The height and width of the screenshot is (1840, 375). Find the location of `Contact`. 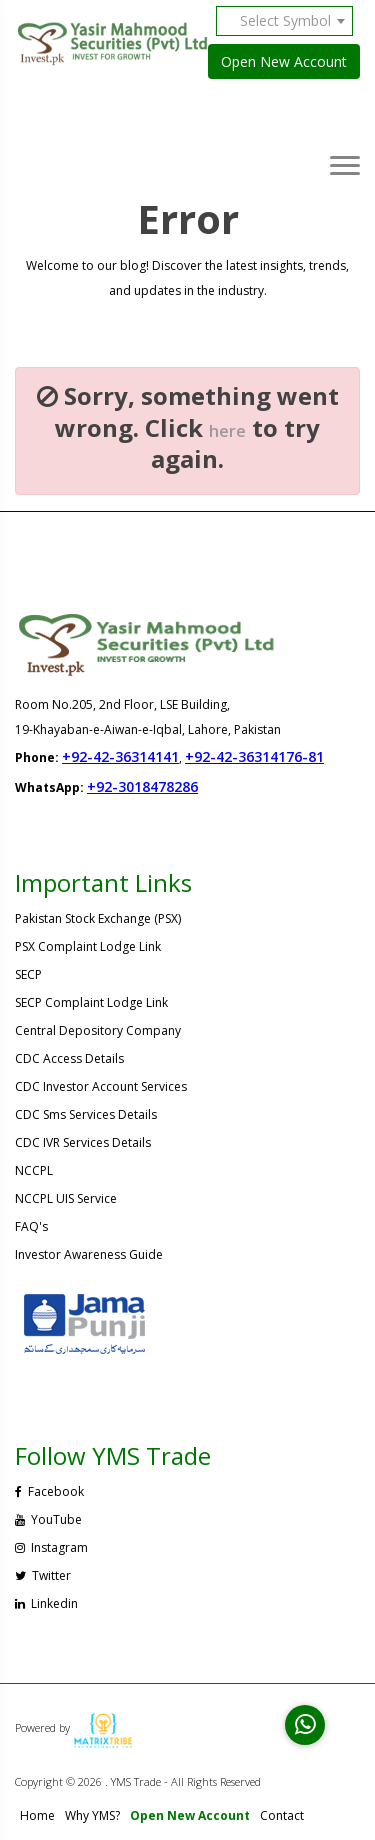

Contact is located at coordinates (282, 1815).